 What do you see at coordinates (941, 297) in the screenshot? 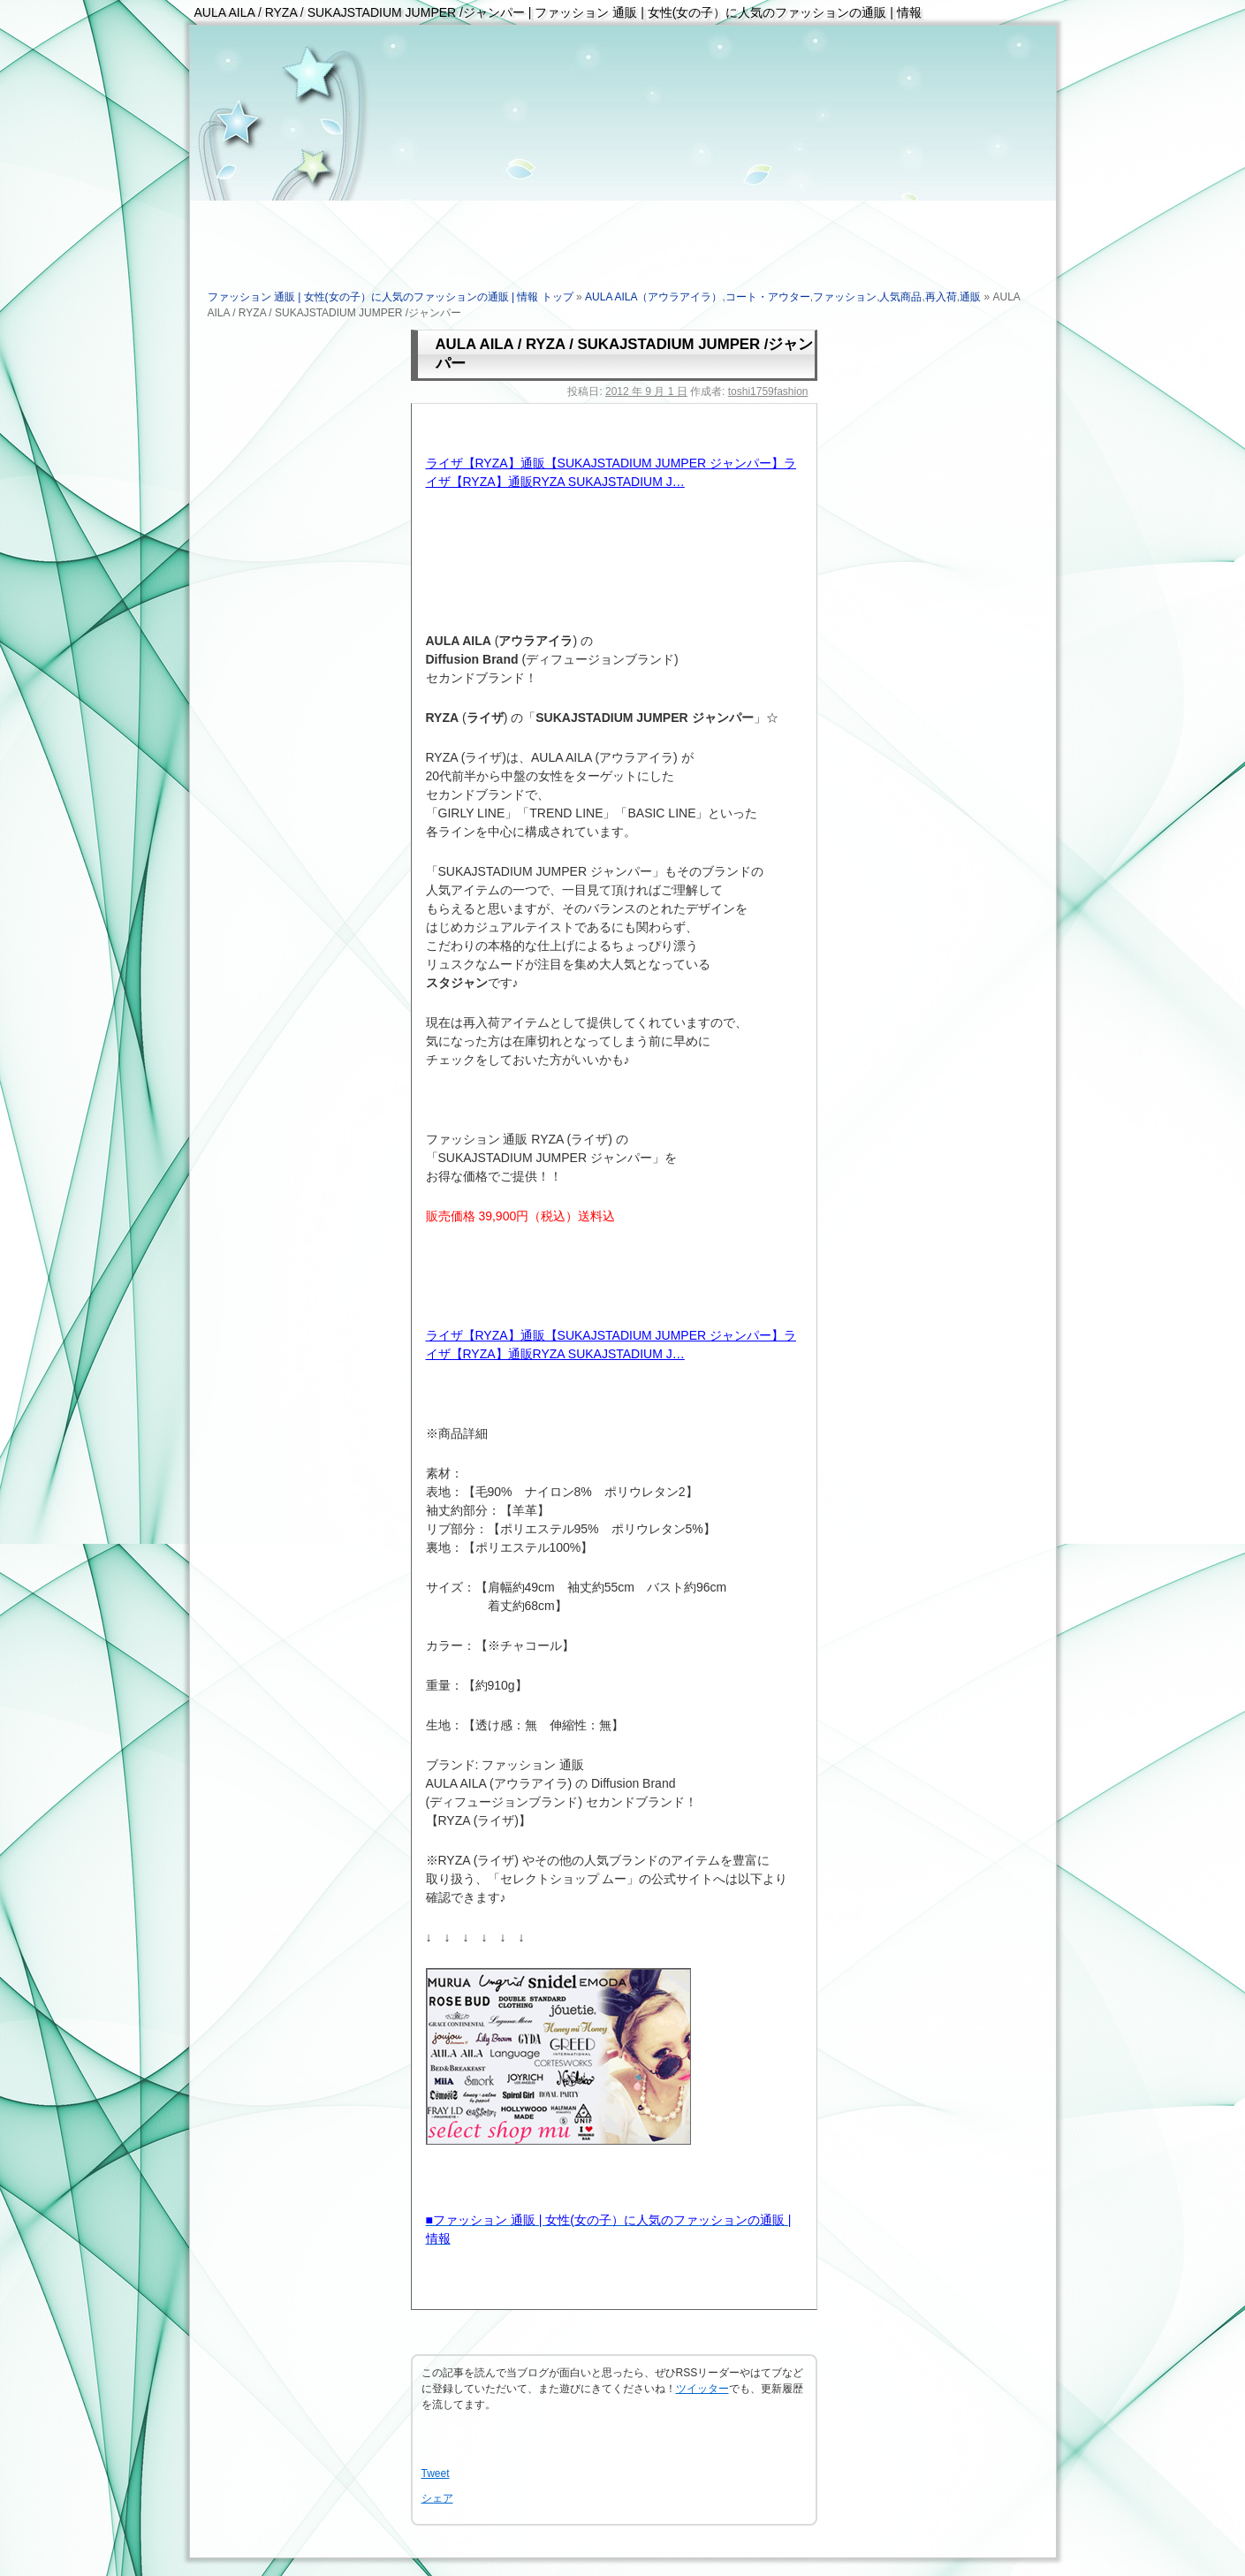
I see `再入荷` at bounding box center [941, 297].